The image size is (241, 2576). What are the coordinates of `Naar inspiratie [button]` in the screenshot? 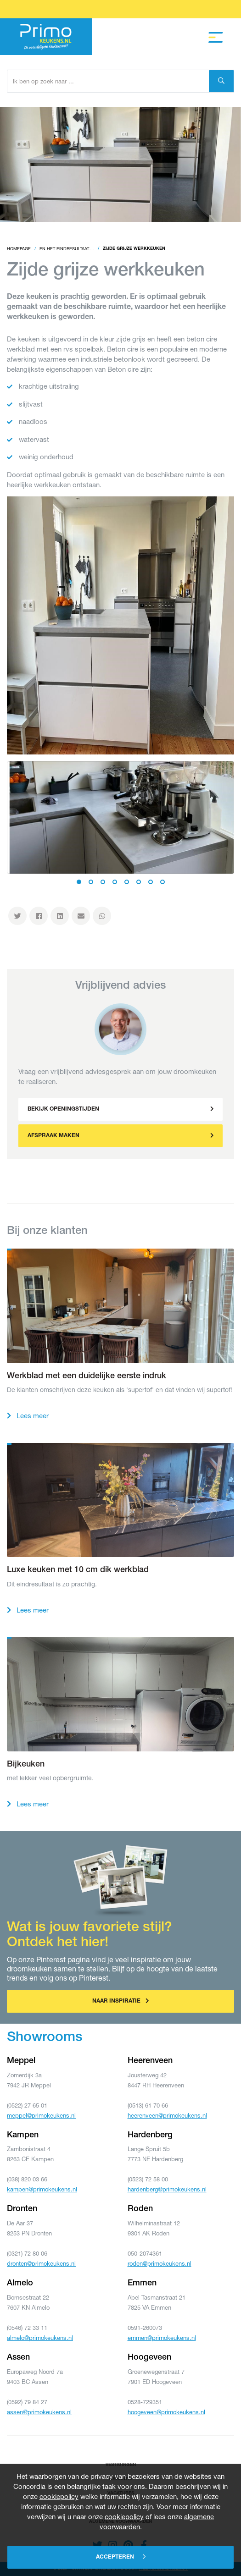 It's located at (120, 2001).